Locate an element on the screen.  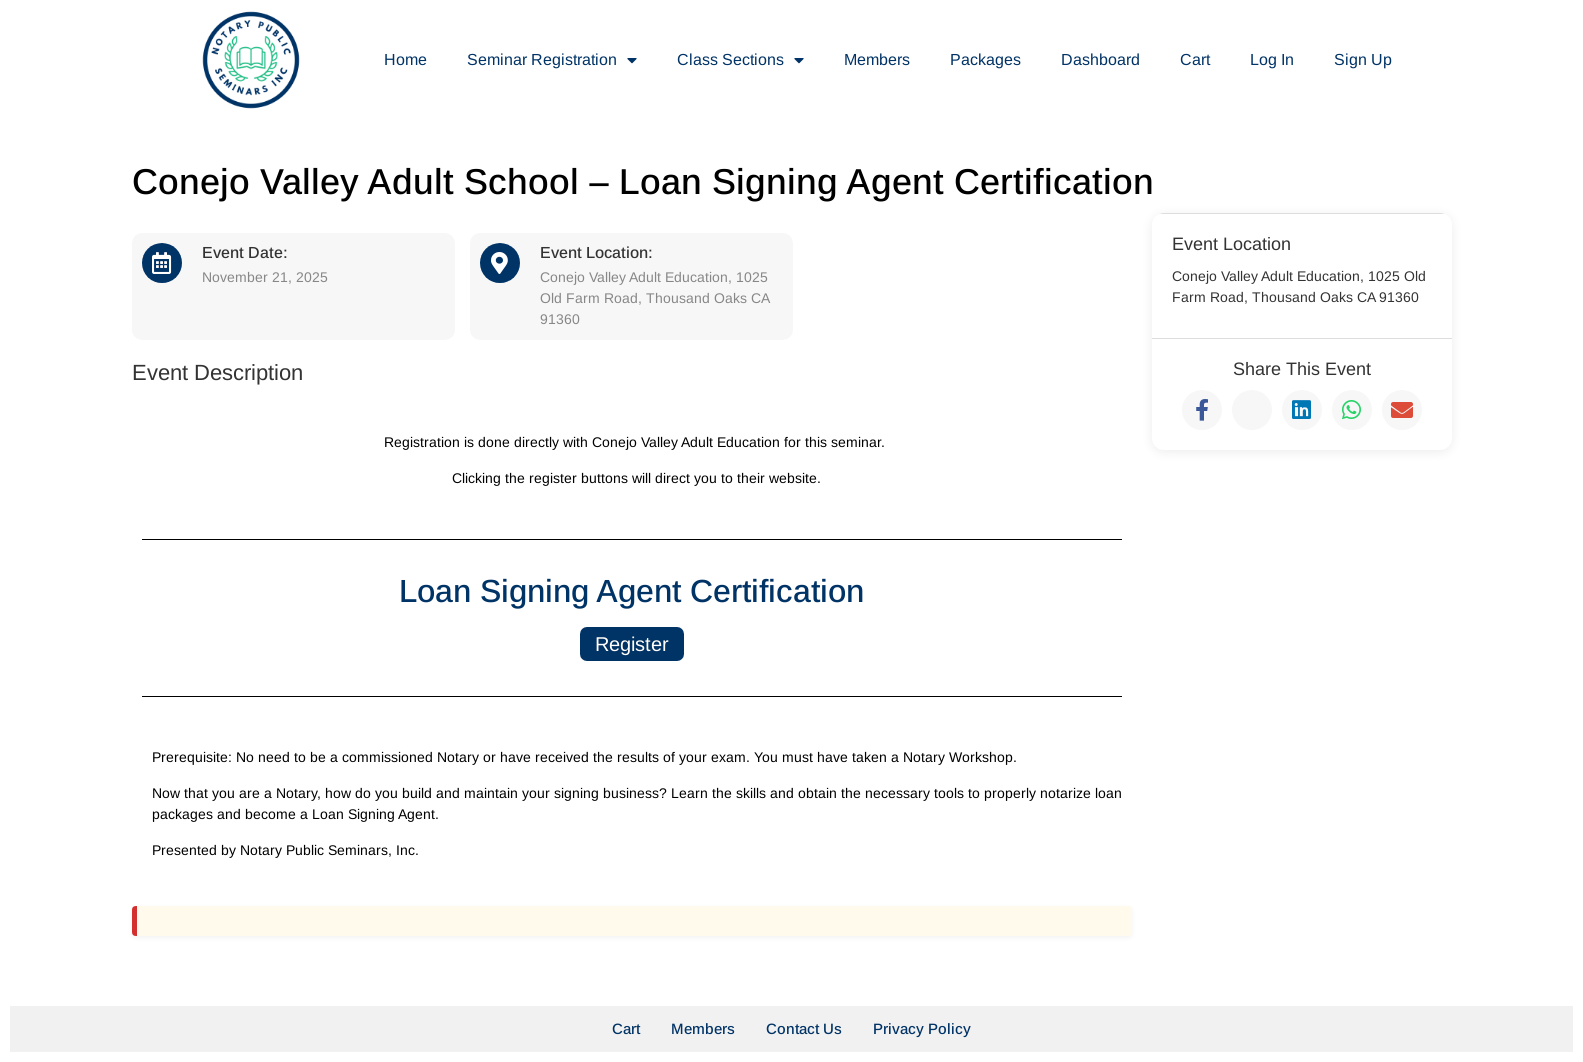
Sign Up is located at coordinates (1363, 59).